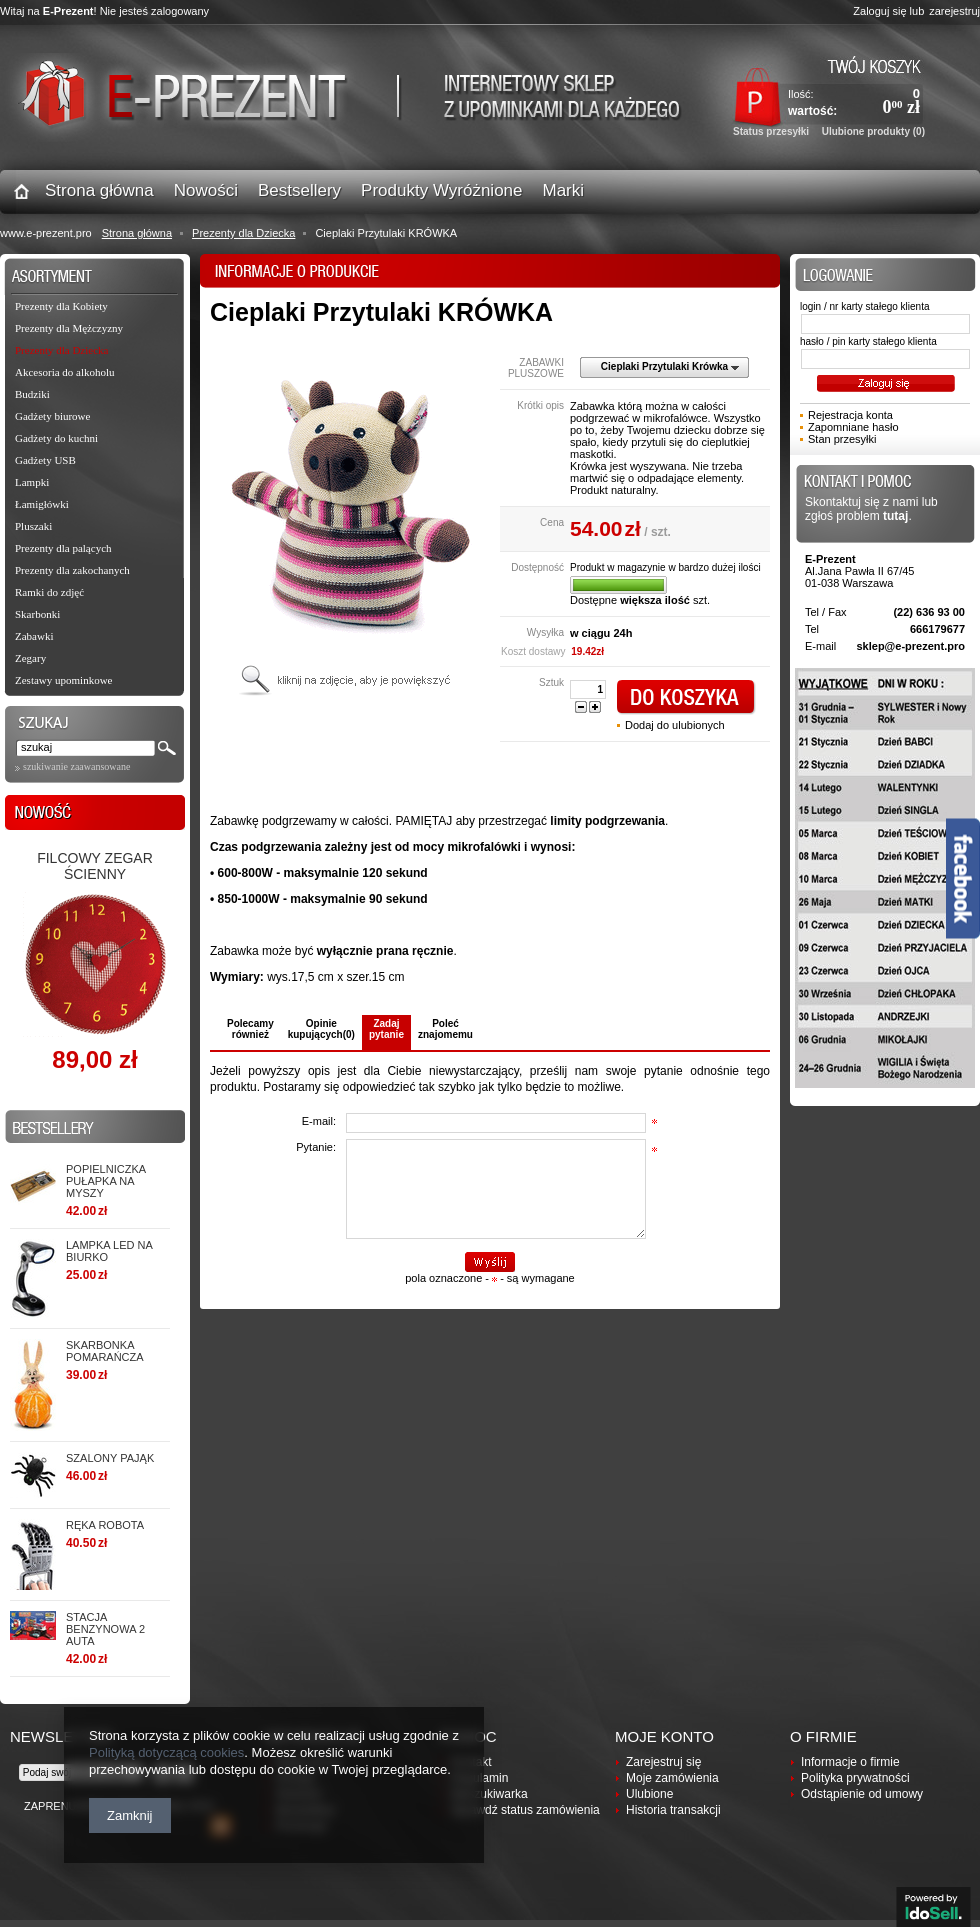  What do you see at coordinates (850, 415) in the screenshot?
I see `Rejestracja konta` at bounding box center [850, 415].